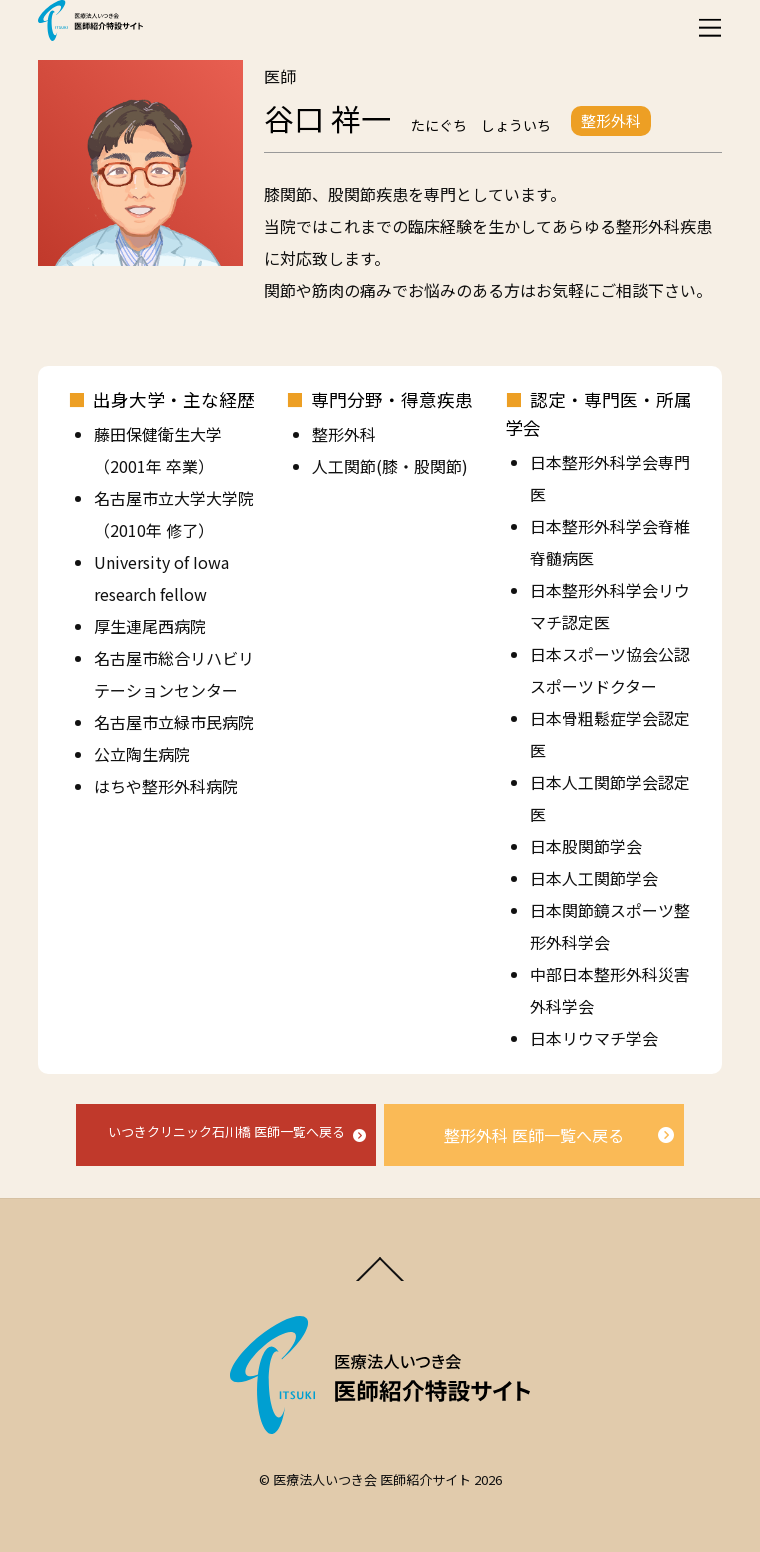  Describe the element at coordinates (380, 1279) in the screenshot. I see `[Back to top]` at that location.